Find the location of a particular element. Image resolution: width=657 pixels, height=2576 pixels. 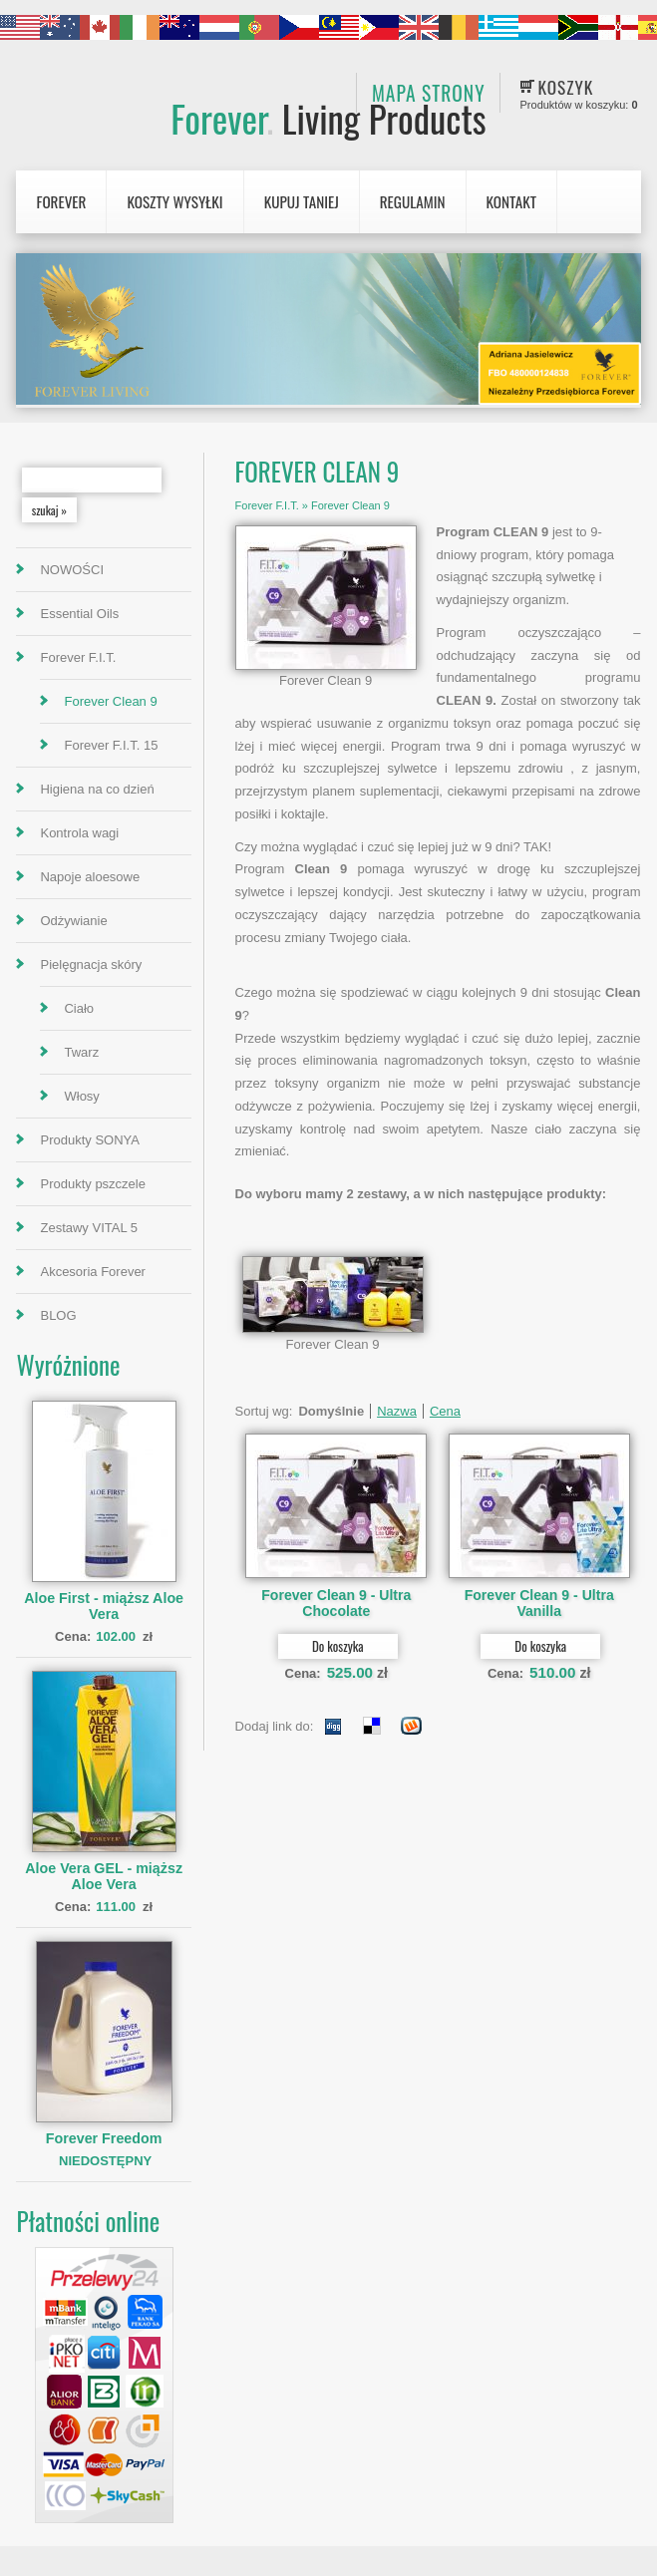

Aloe Vera GEL - miąższ Aloe Vera is located at coordinates (103, 1876).